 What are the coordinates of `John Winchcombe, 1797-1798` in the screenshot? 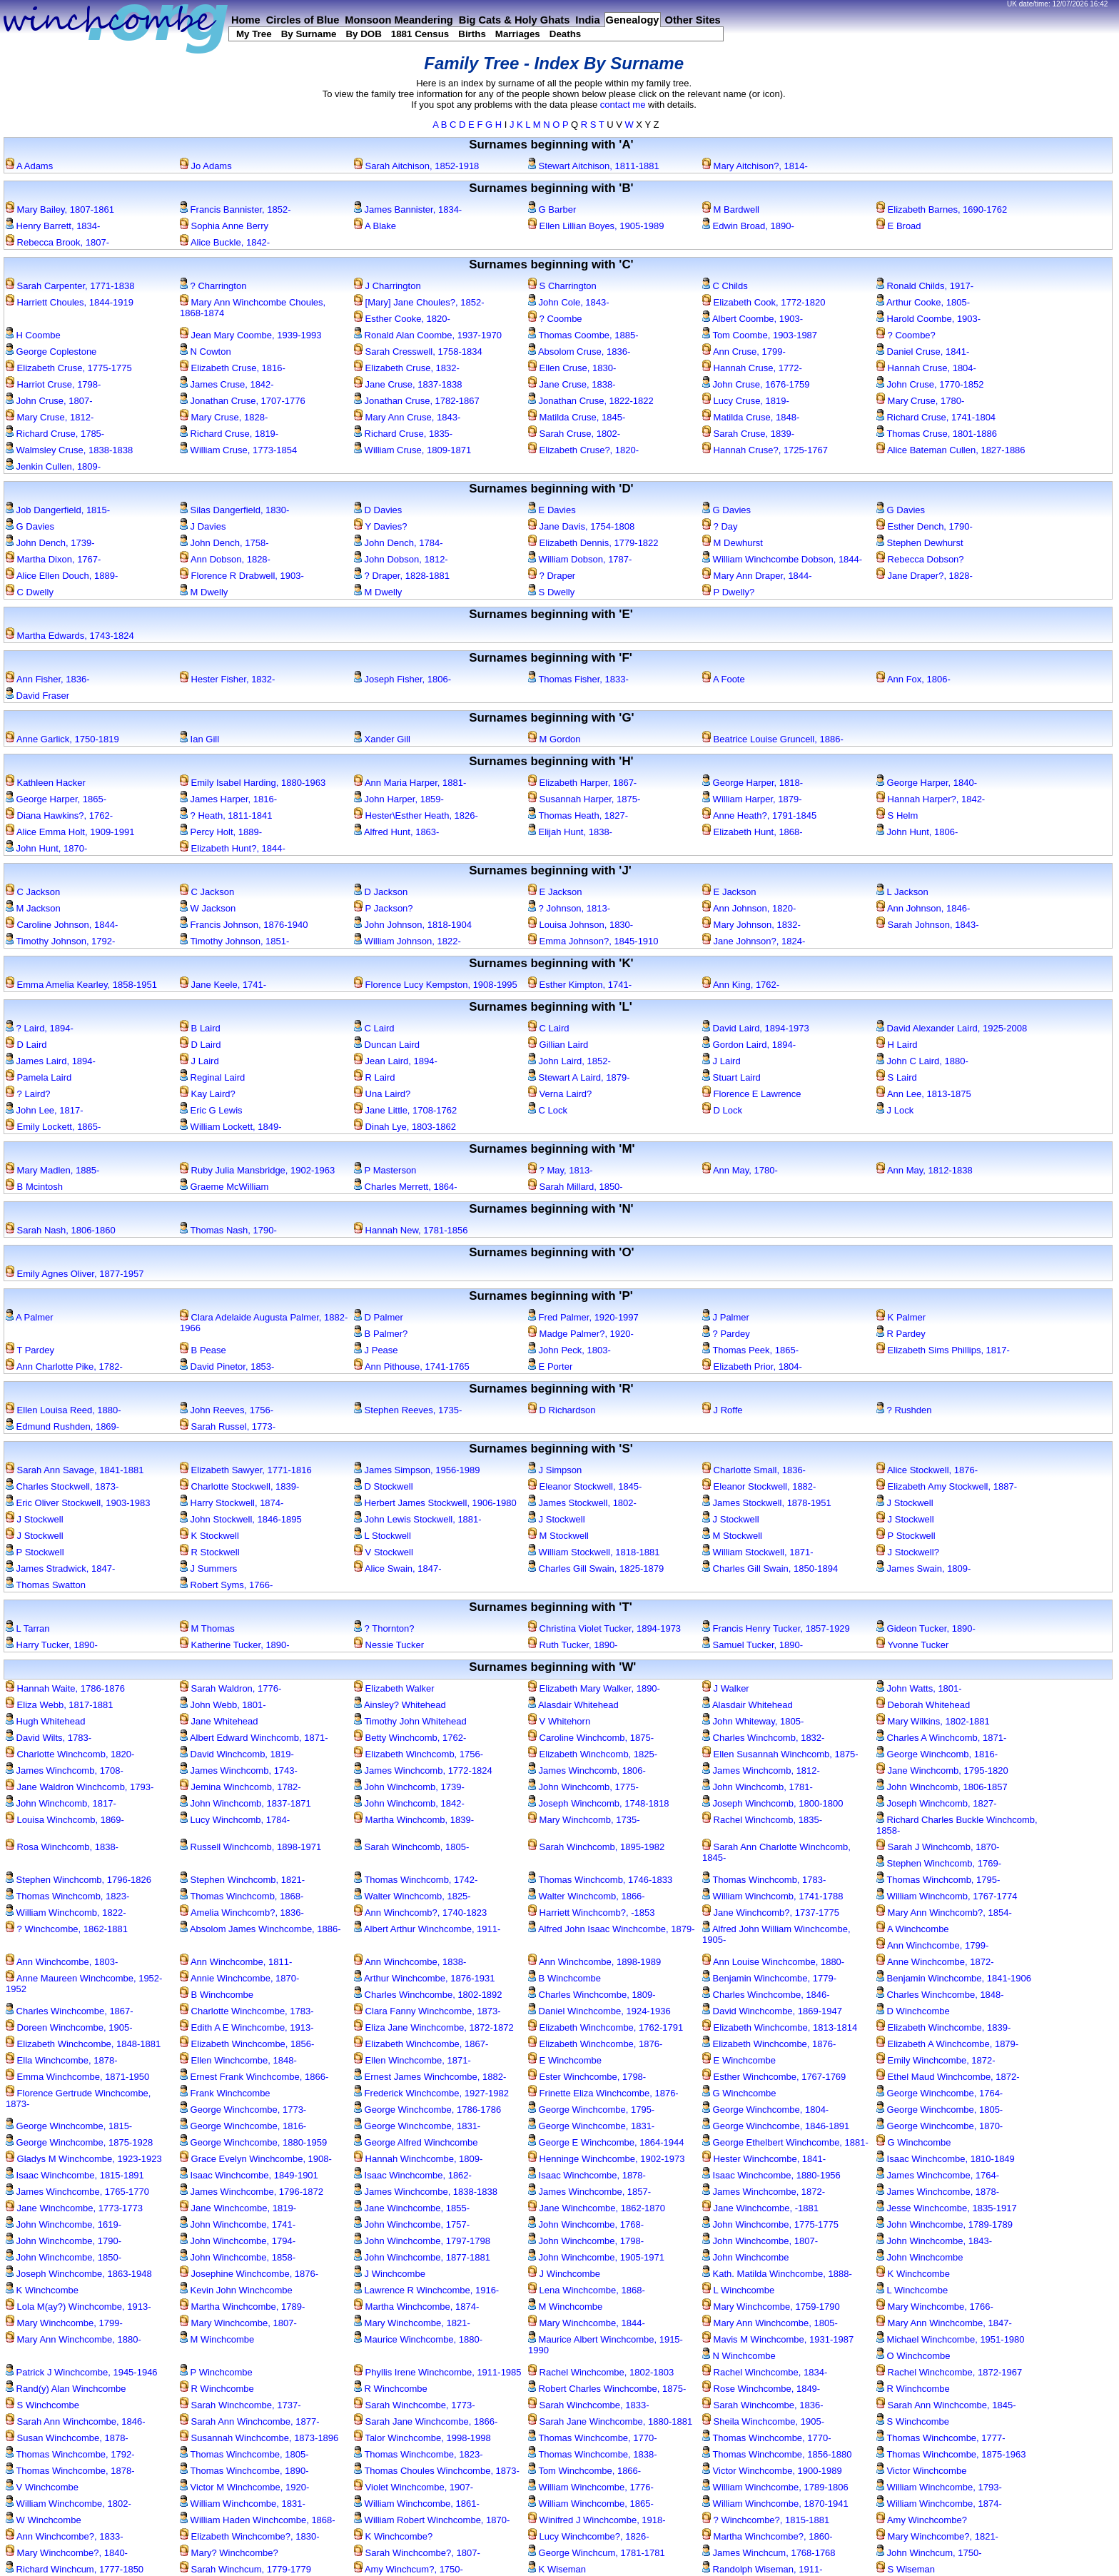 It's located at (422, 2241).